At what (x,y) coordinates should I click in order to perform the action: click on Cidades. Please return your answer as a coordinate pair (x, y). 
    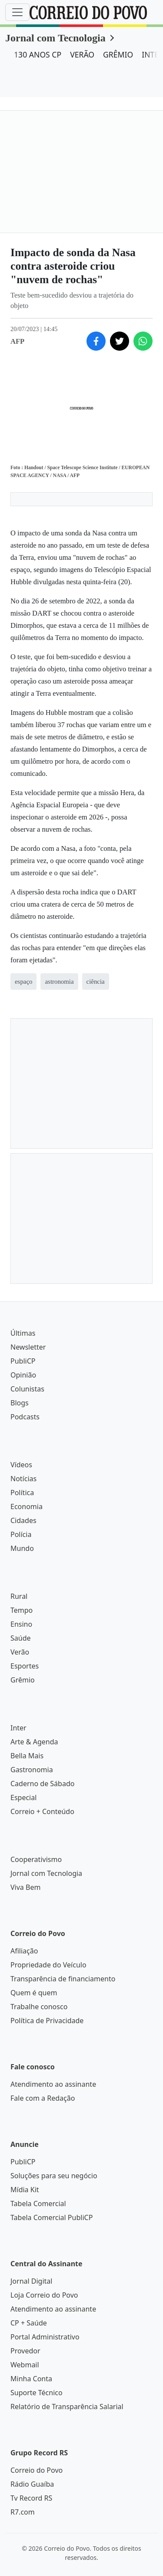
    Looking at the image, I should click on (23, 1520).